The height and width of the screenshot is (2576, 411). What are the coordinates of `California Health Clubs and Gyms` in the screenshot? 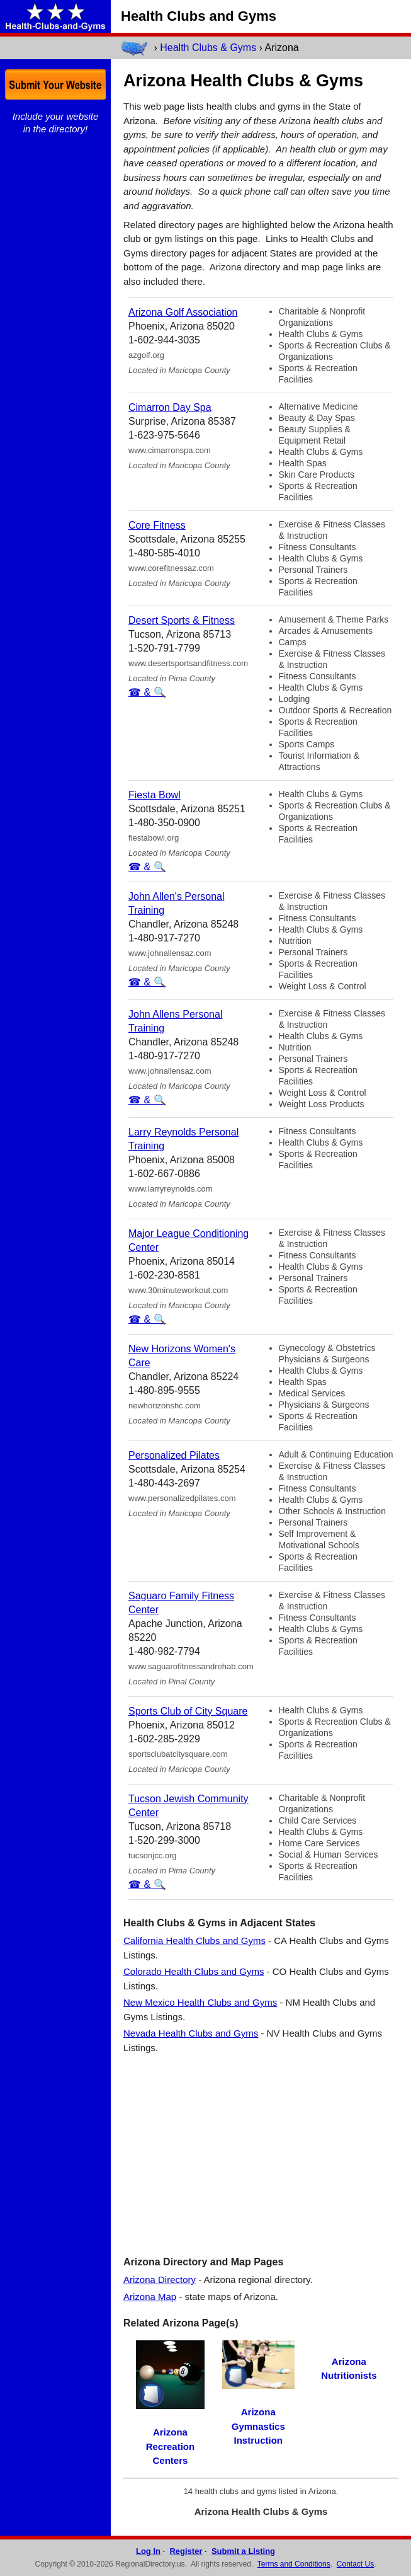 It's located at (194, 1940).